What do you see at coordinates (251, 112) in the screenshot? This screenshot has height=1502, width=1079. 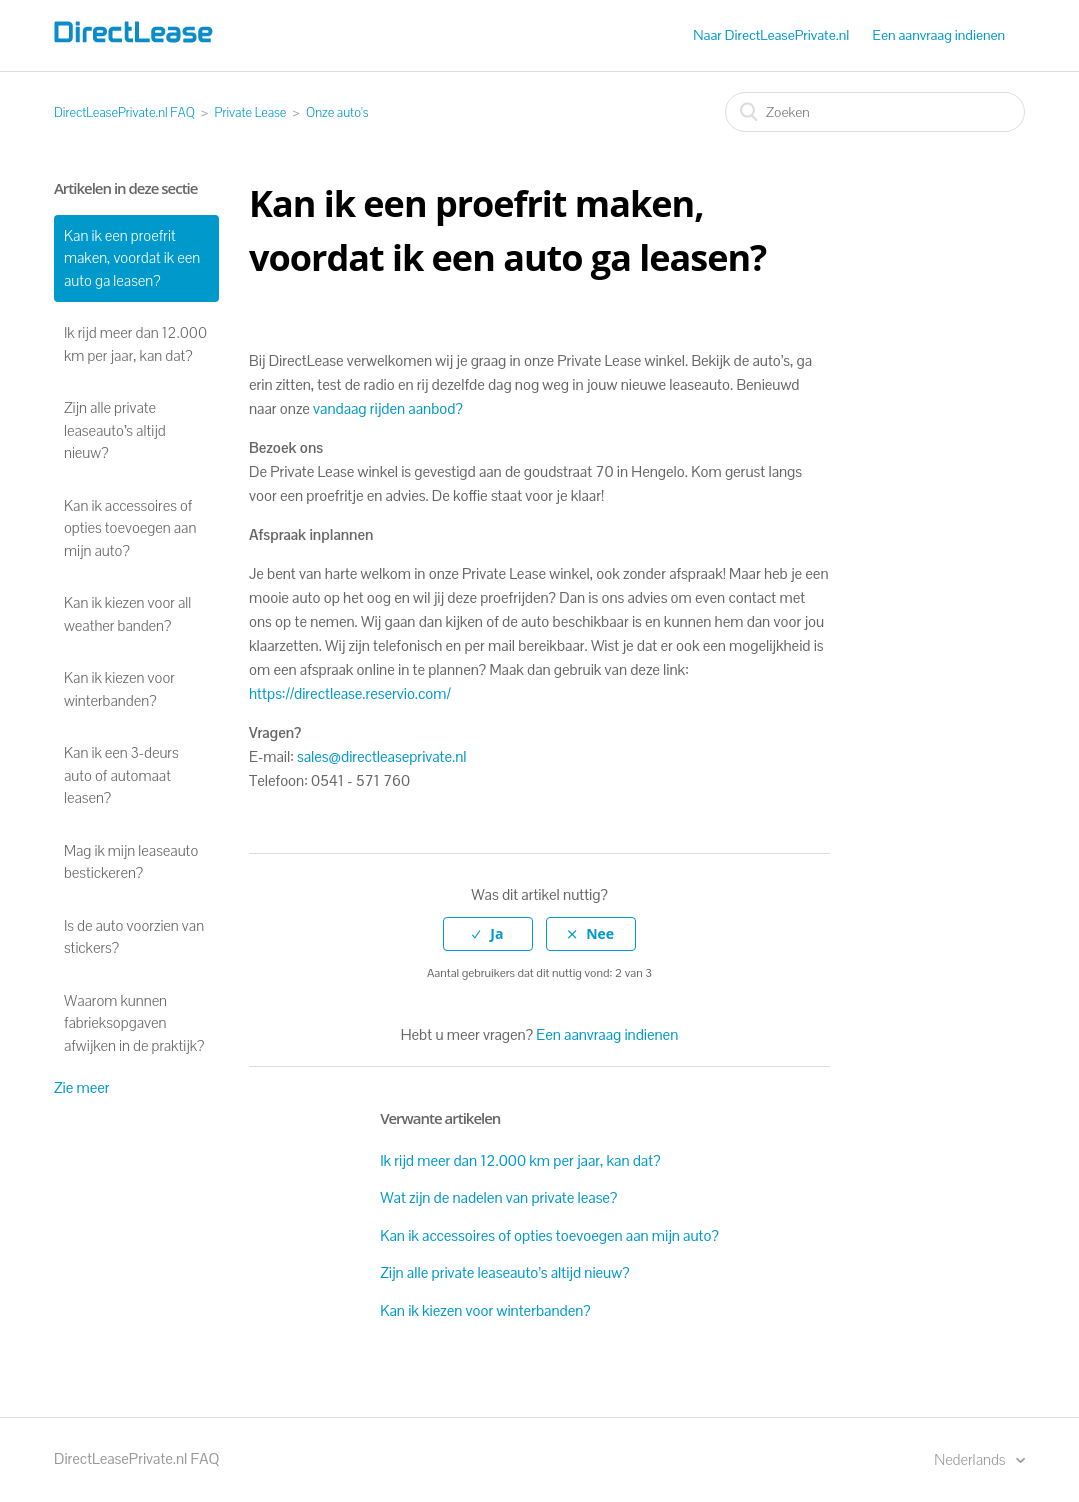 I see `Private Lease` at bounding box center [251, 112].